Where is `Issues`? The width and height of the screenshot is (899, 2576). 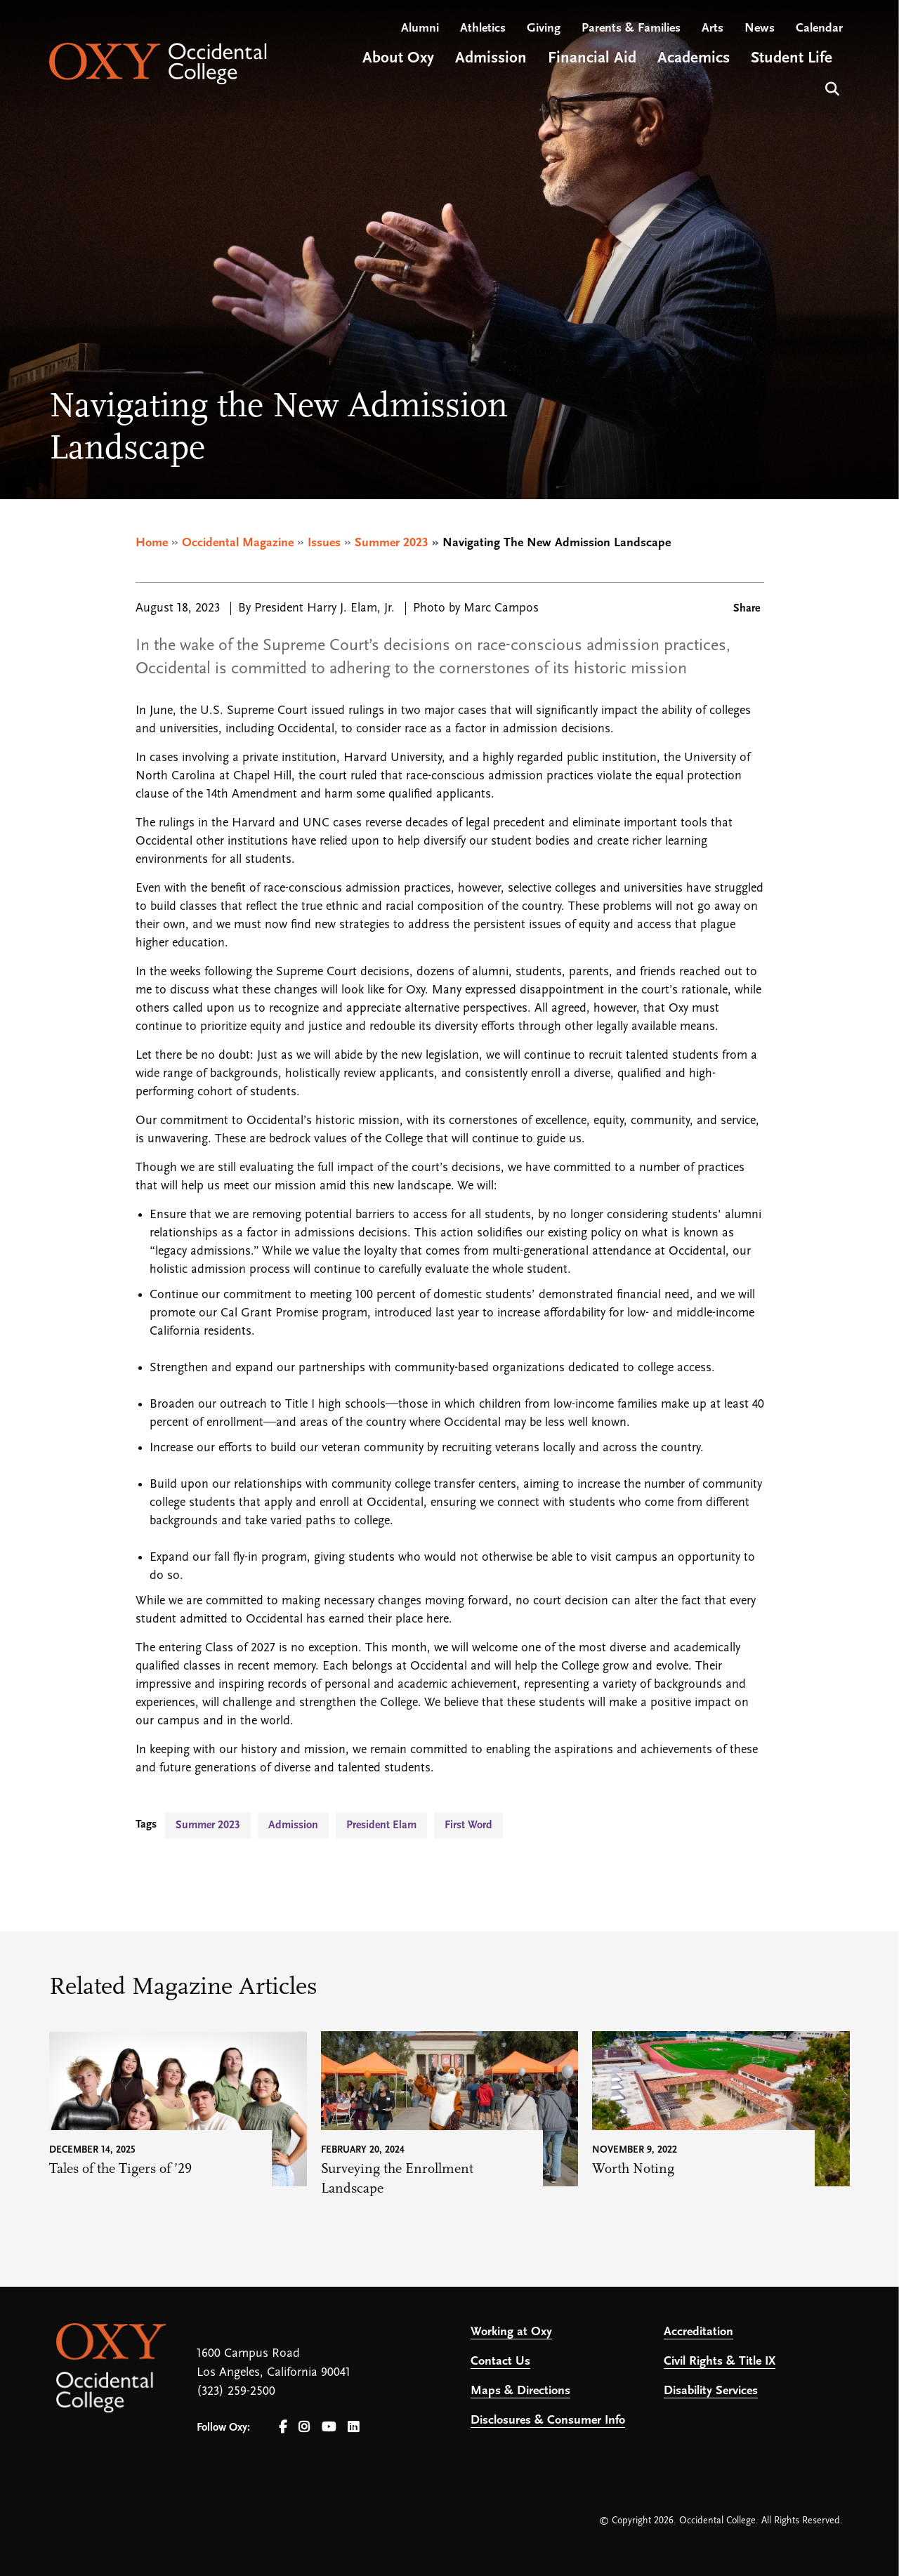
Issues is located at coordinates (324, 543).